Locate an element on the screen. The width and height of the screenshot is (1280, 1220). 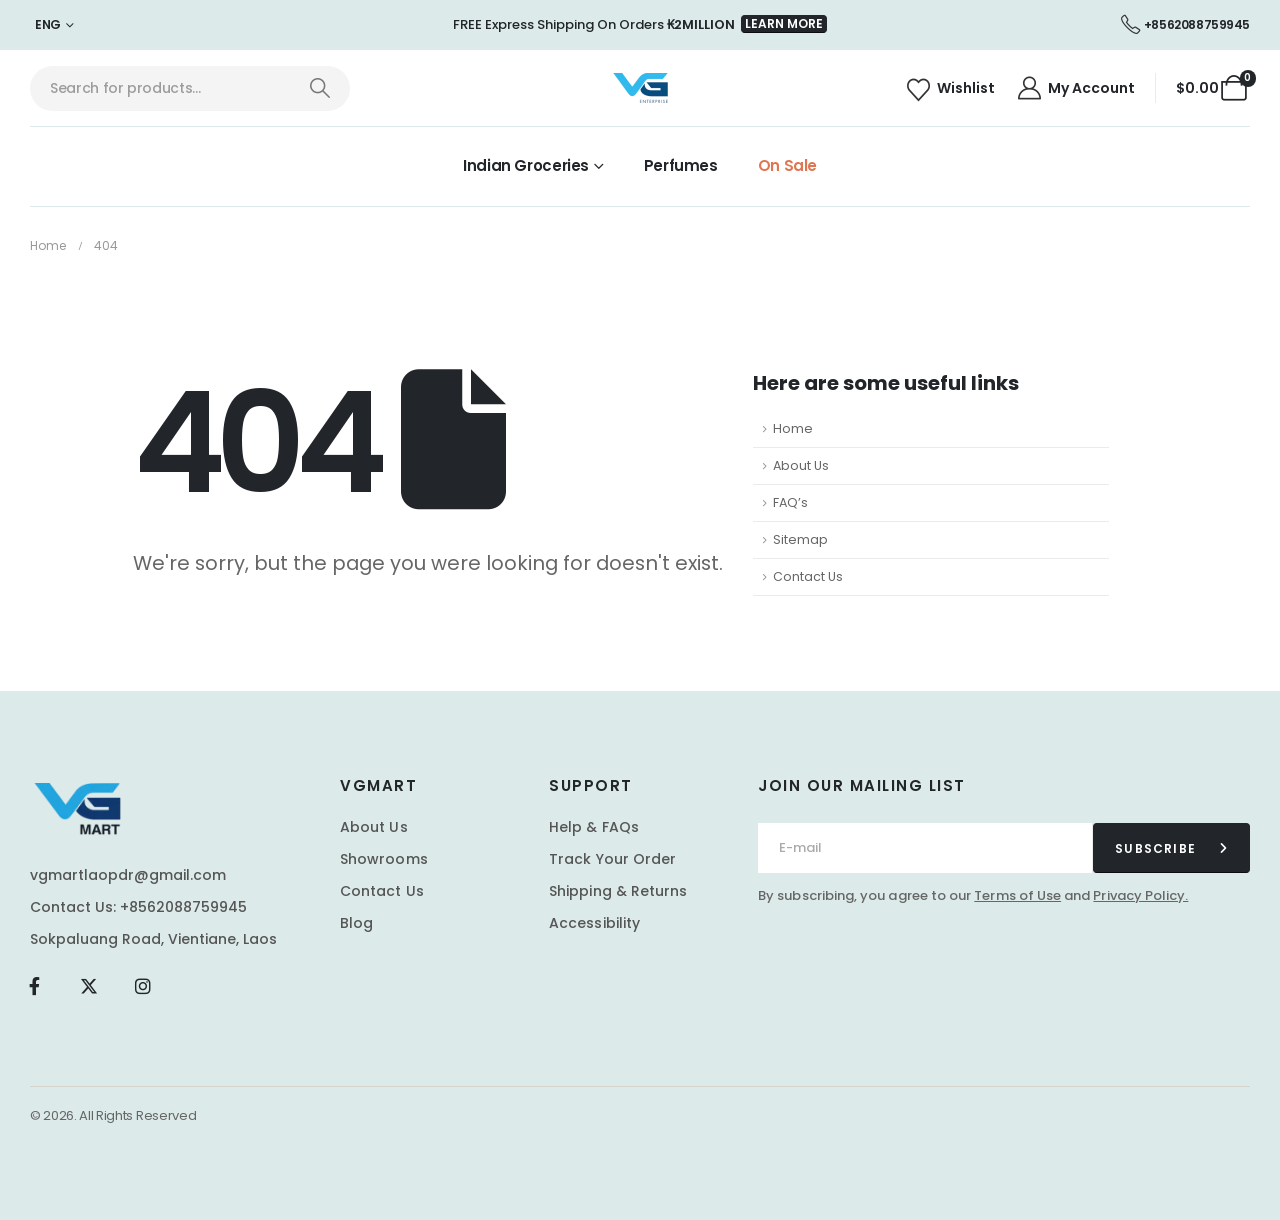
[Site Logo] is located at coordinates (640, 88).